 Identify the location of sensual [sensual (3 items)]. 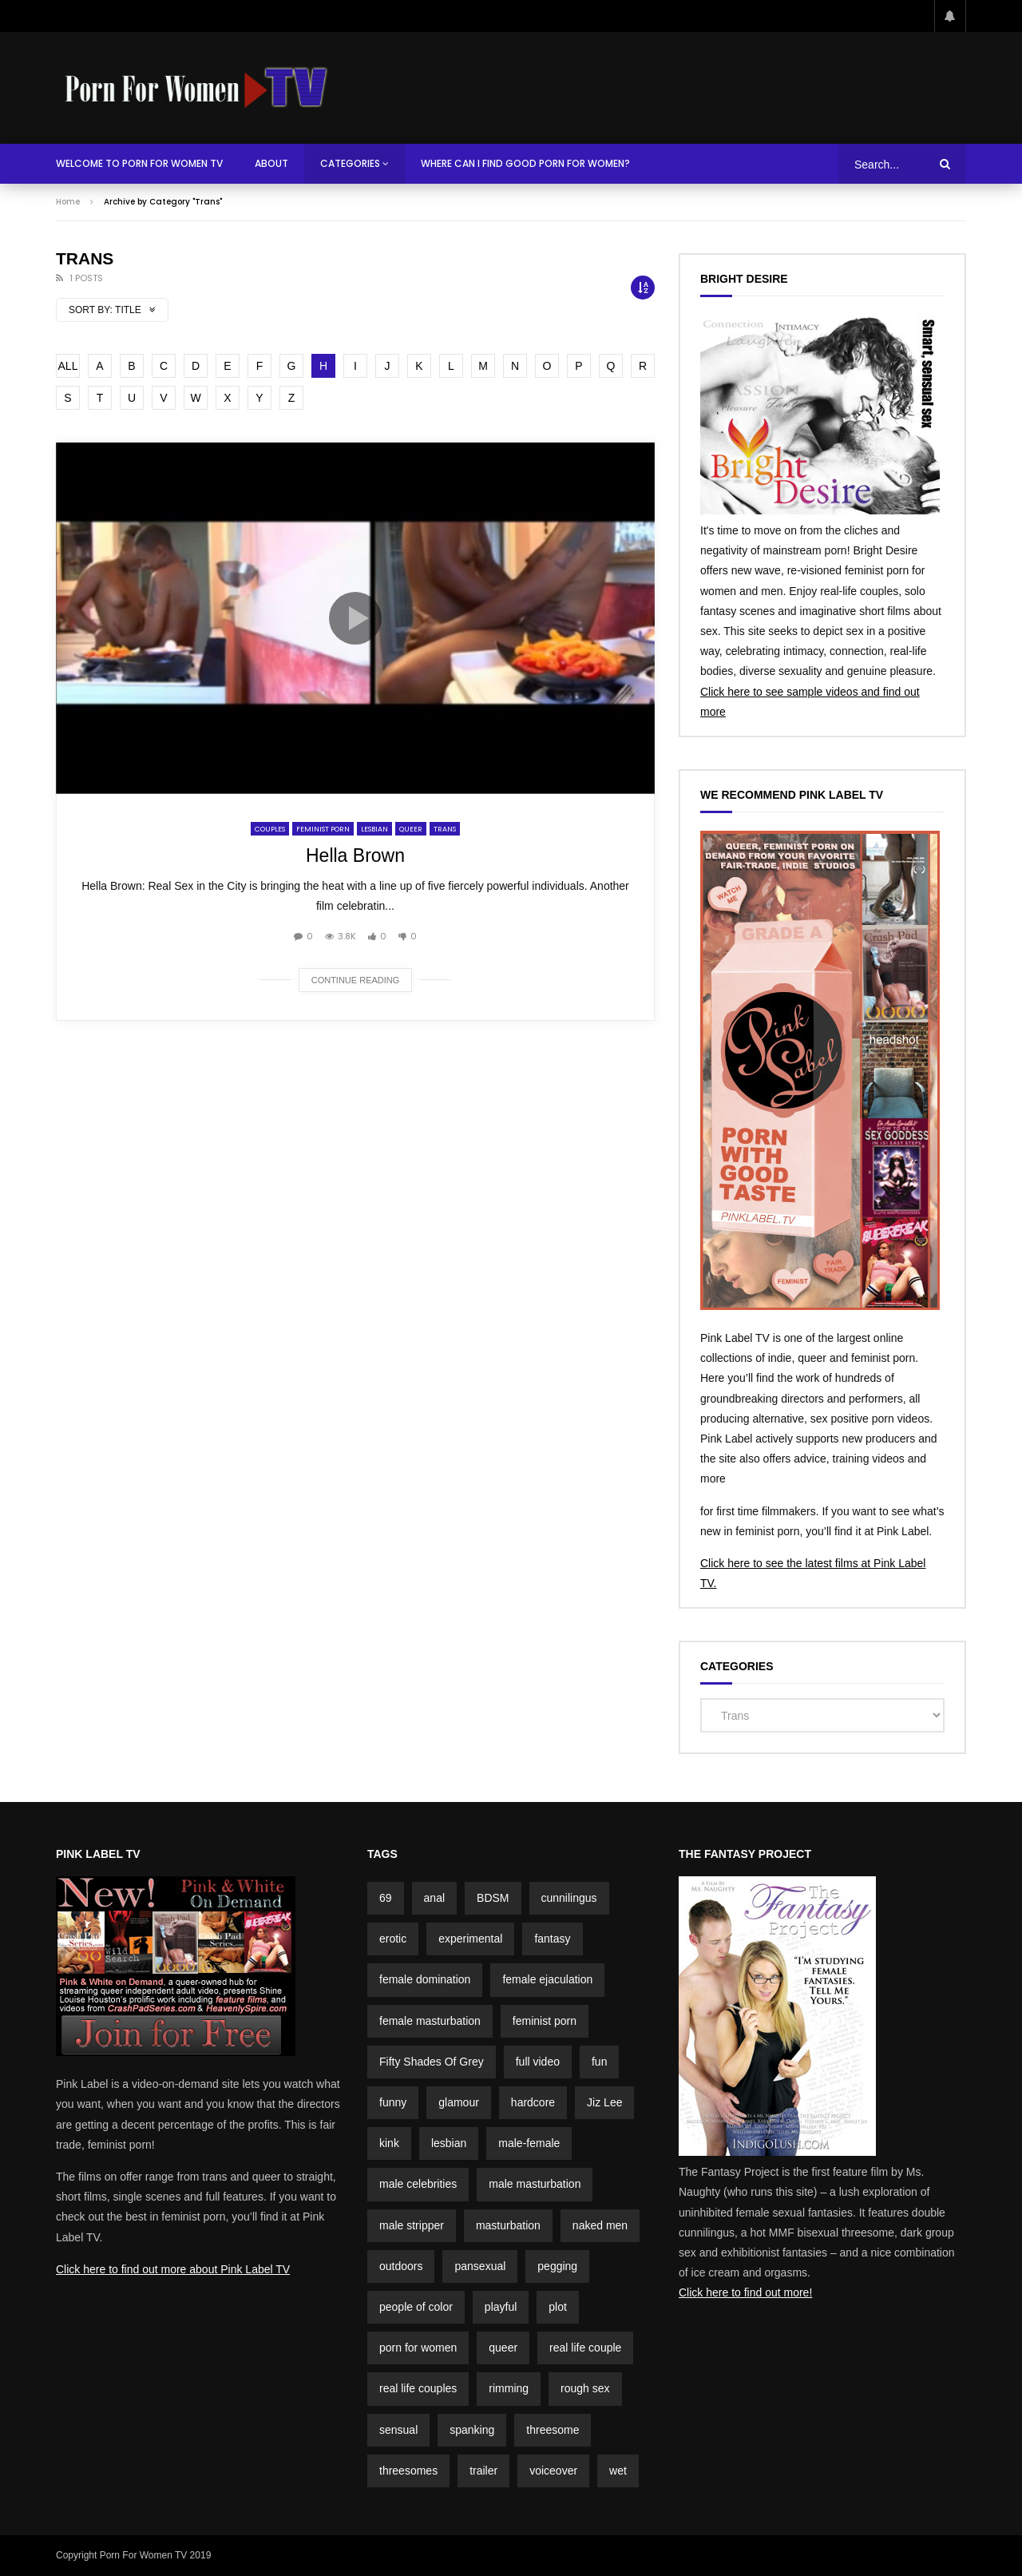
(398, 2429).